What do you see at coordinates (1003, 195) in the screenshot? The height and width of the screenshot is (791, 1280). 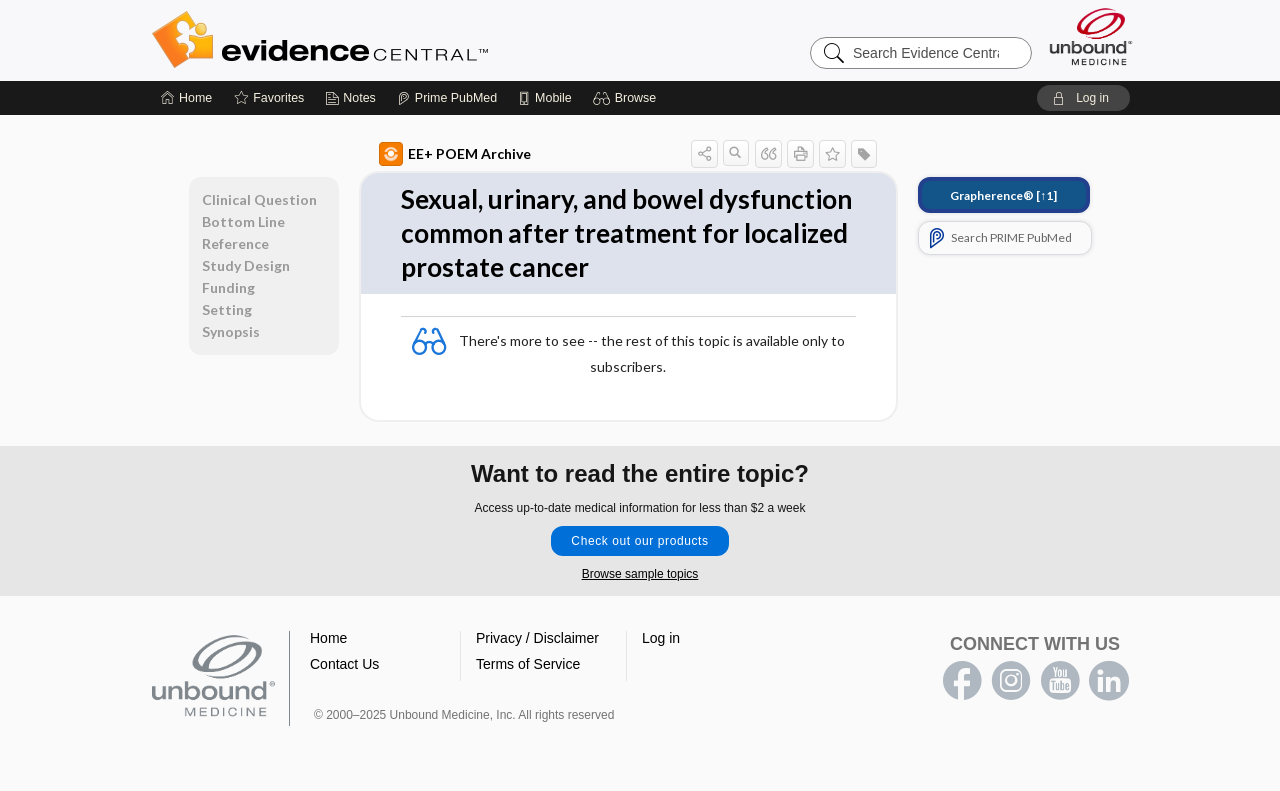 I see `[↑1]` at bounding box center [1003, 195].